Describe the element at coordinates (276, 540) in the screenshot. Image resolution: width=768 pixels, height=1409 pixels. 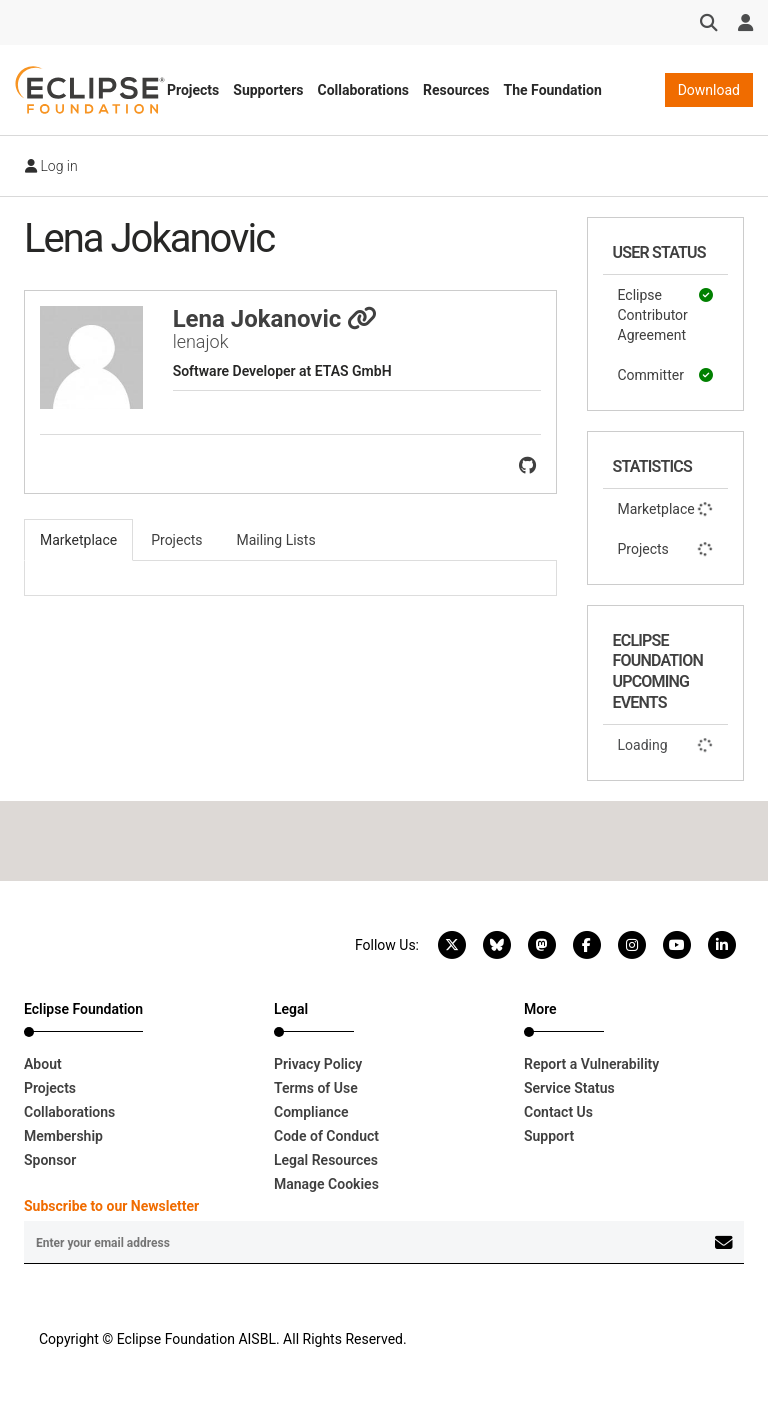
I see `Mailing Lists` at that location.